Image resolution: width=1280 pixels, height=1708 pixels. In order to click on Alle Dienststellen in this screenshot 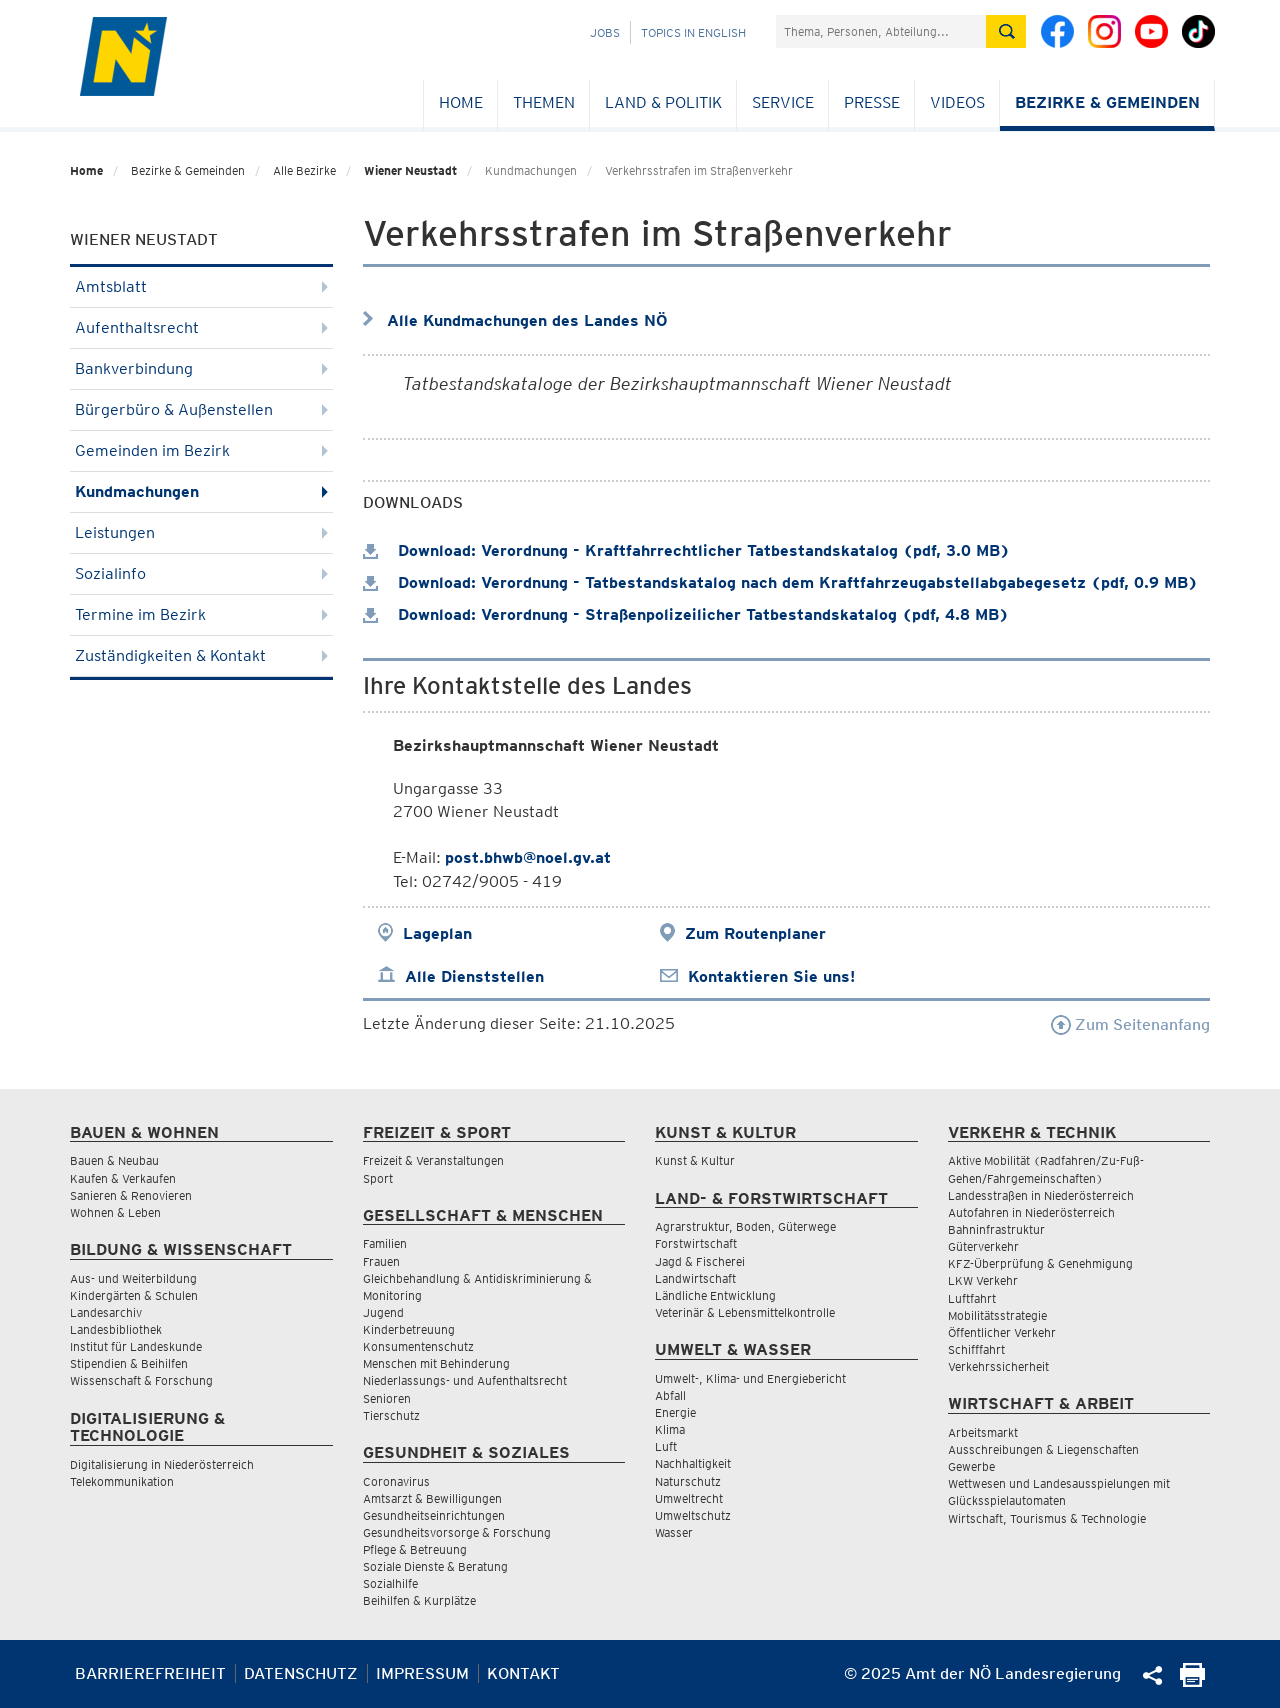, I will do `click(474, 976)`.